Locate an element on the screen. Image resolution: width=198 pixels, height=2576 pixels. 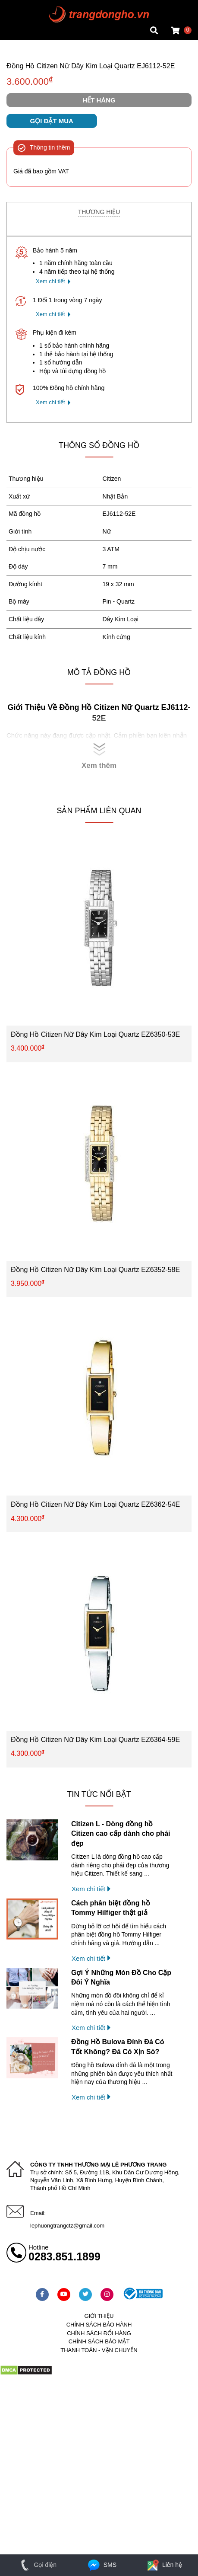
Citizen L - Dòng đồng hồ Citizen cao cấp dành cho phái đẹp is located at coordinates (120, 1833).